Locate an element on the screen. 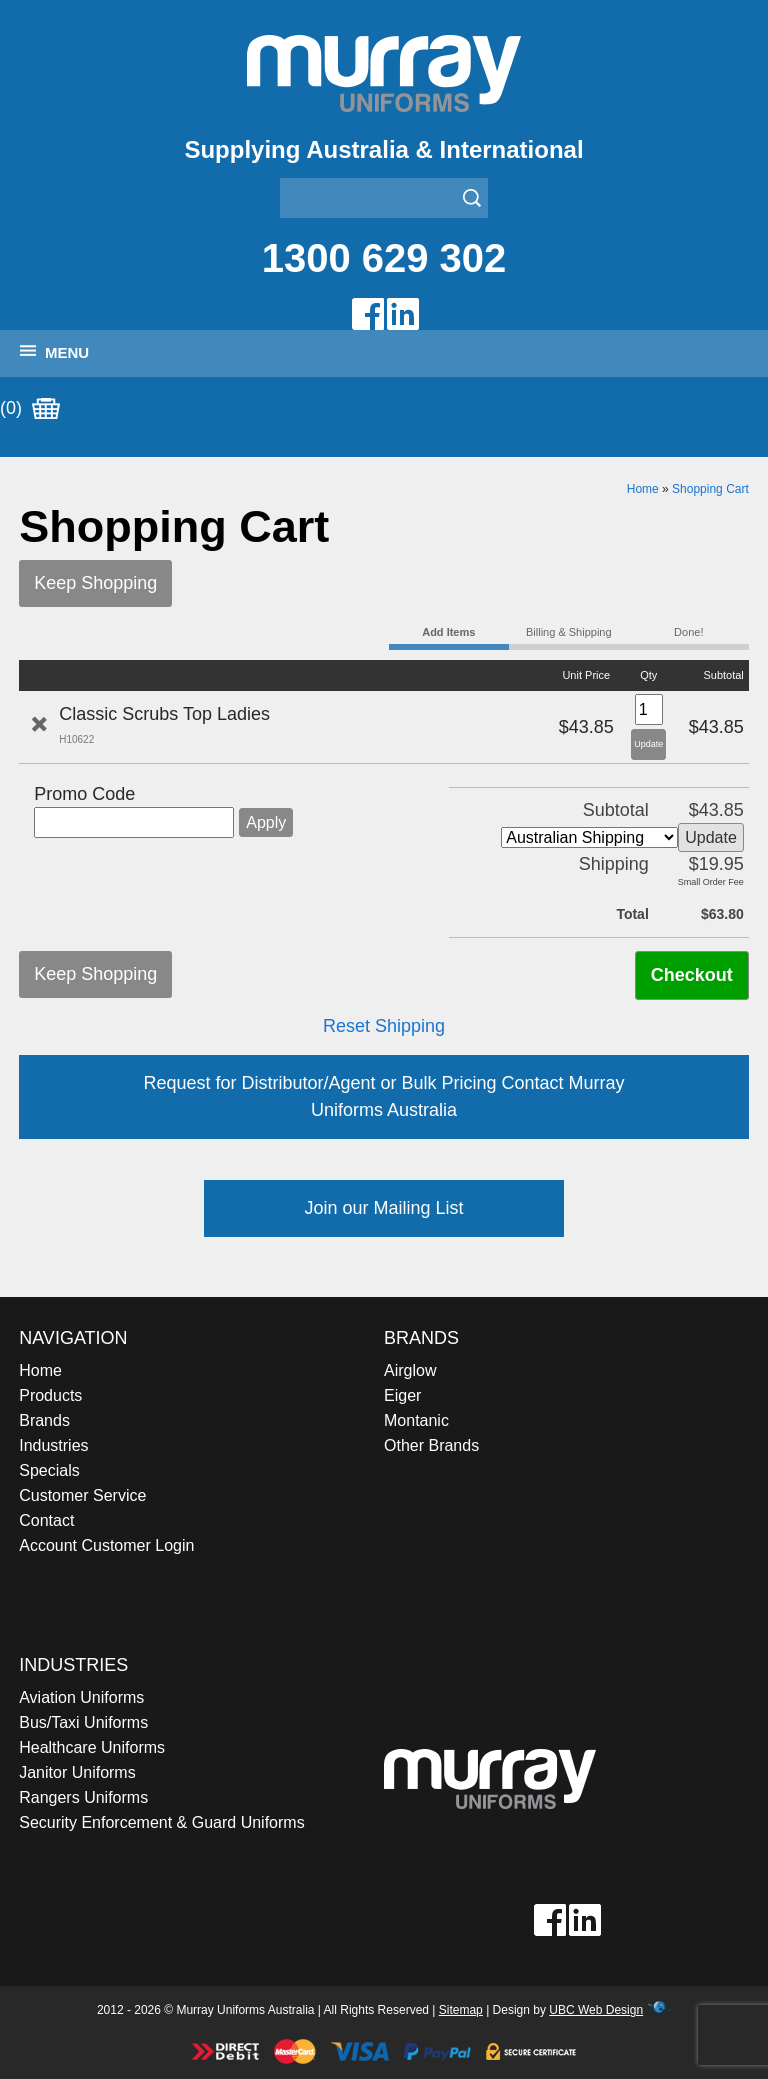  Account Customer Login is located at coordinates (106, 1545).